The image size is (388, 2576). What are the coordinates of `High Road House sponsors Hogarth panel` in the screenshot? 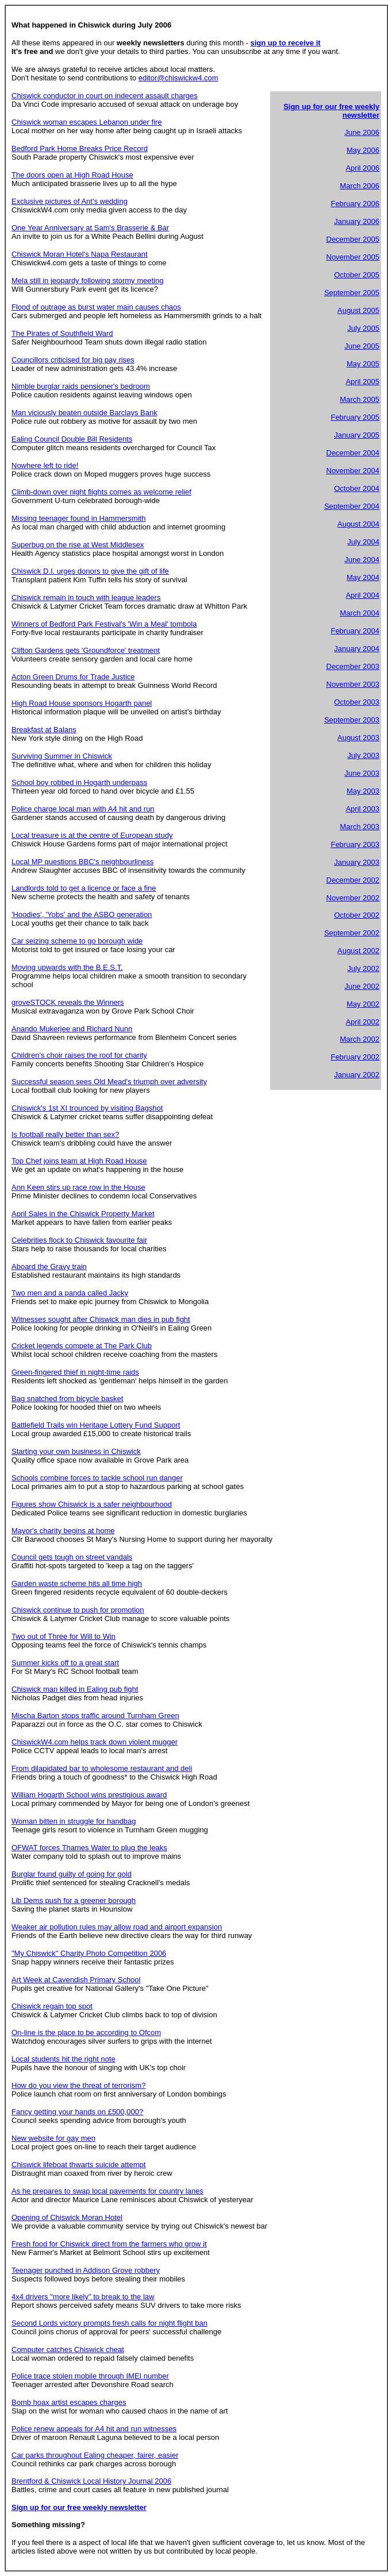 It's located at (81, 703).